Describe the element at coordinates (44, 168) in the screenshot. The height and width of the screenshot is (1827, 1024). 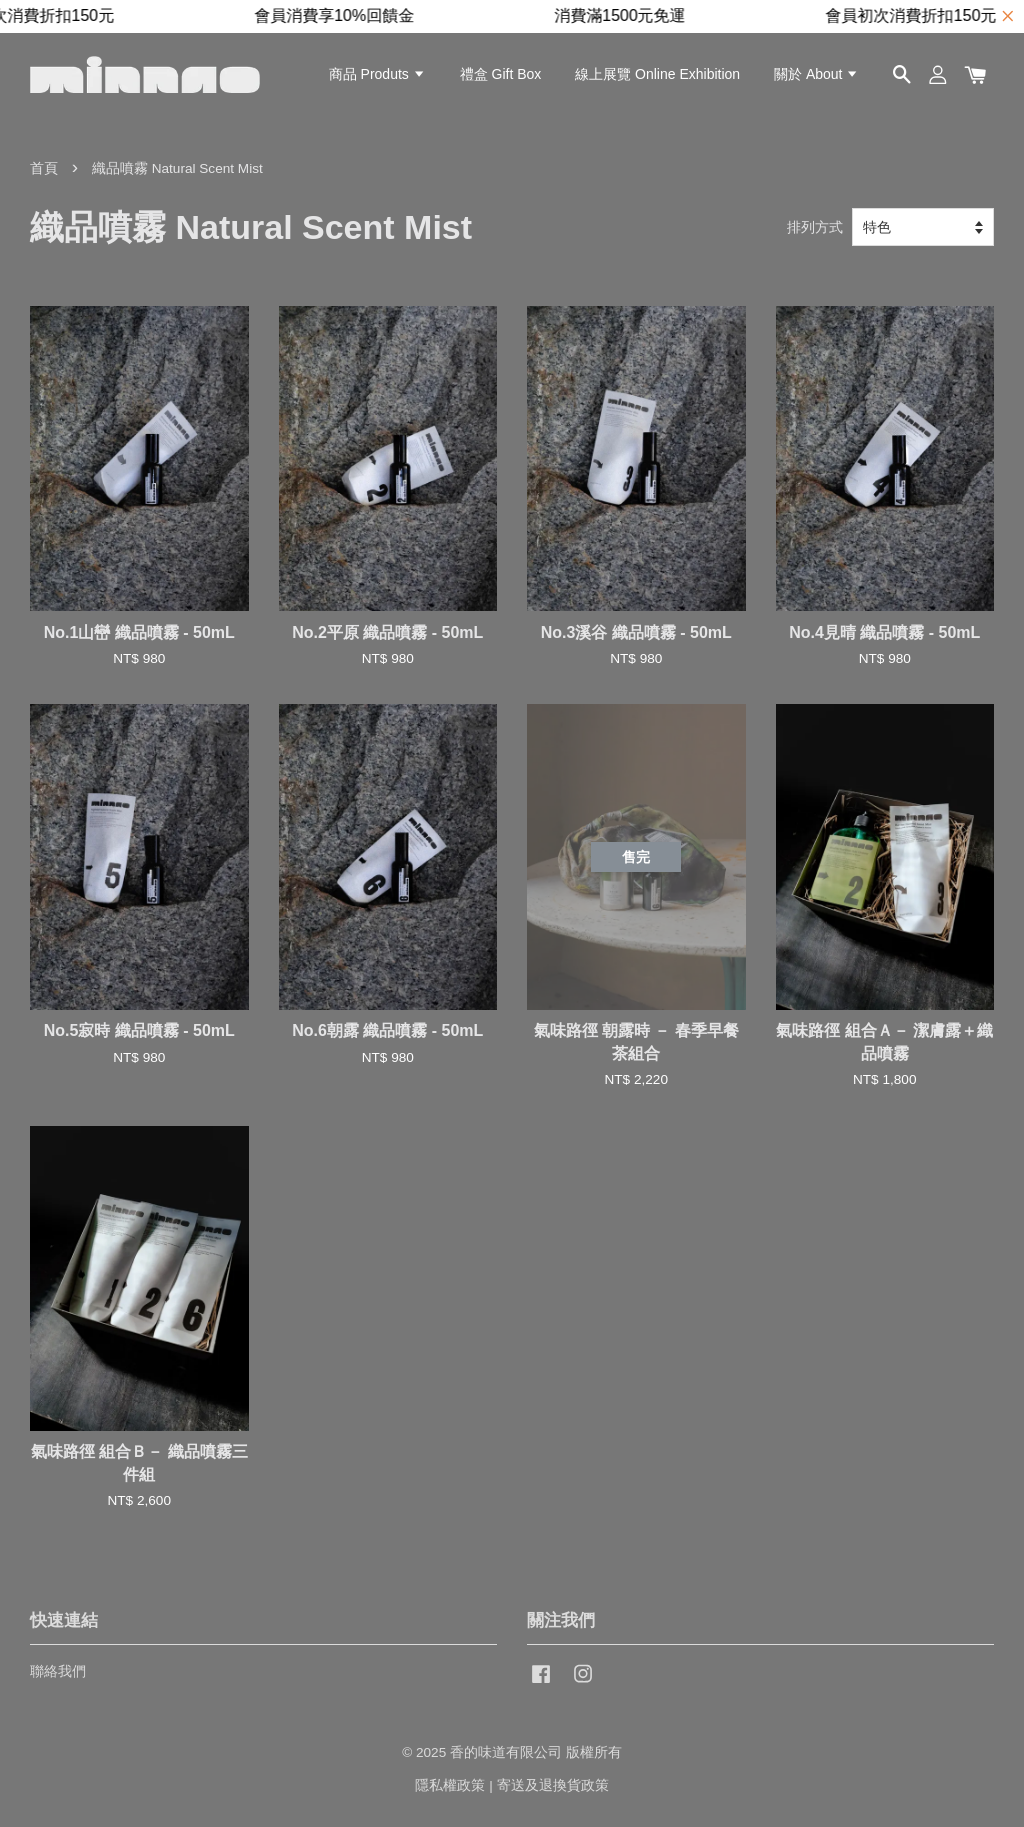
I see `首頁` at that location.